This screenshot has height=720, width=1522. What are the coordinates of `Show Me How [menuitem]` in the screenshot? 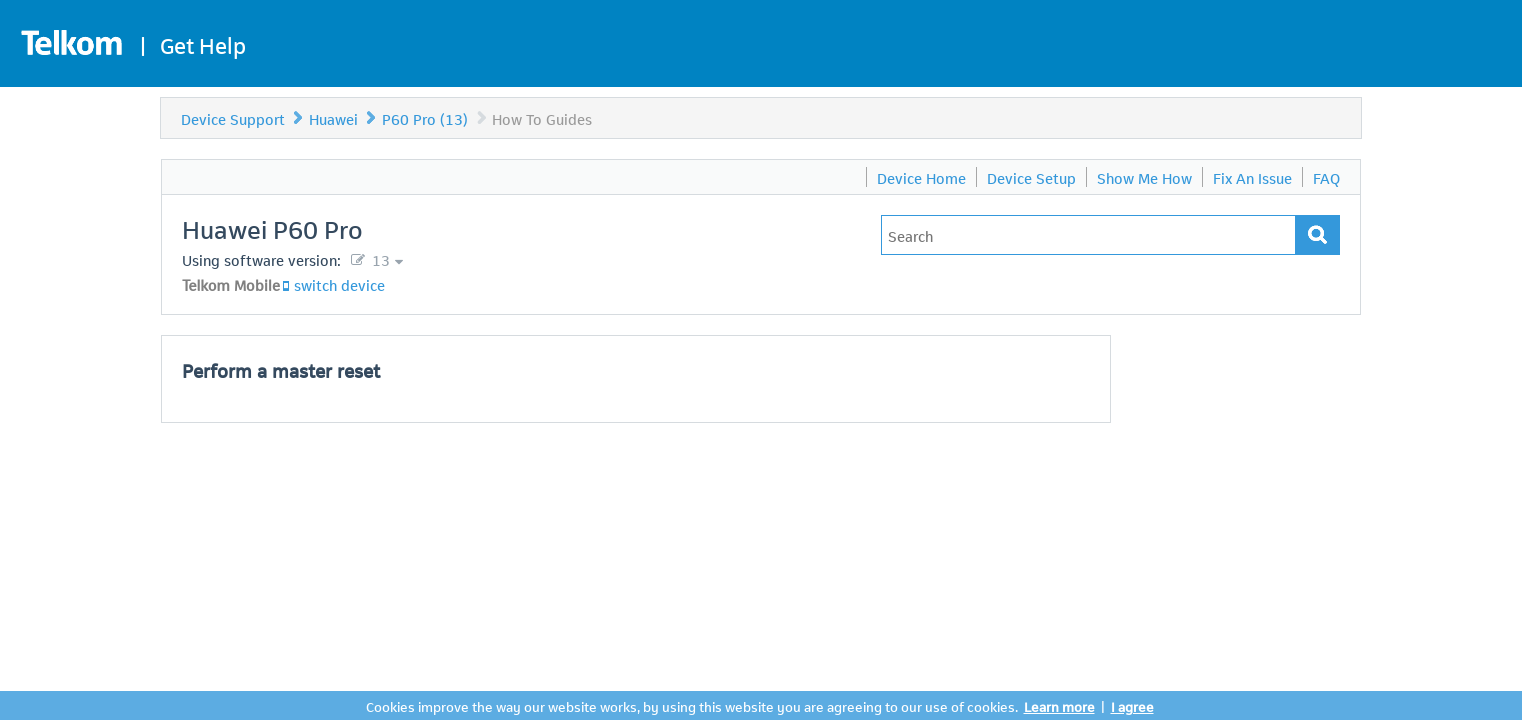 It's located at (1144, 177).